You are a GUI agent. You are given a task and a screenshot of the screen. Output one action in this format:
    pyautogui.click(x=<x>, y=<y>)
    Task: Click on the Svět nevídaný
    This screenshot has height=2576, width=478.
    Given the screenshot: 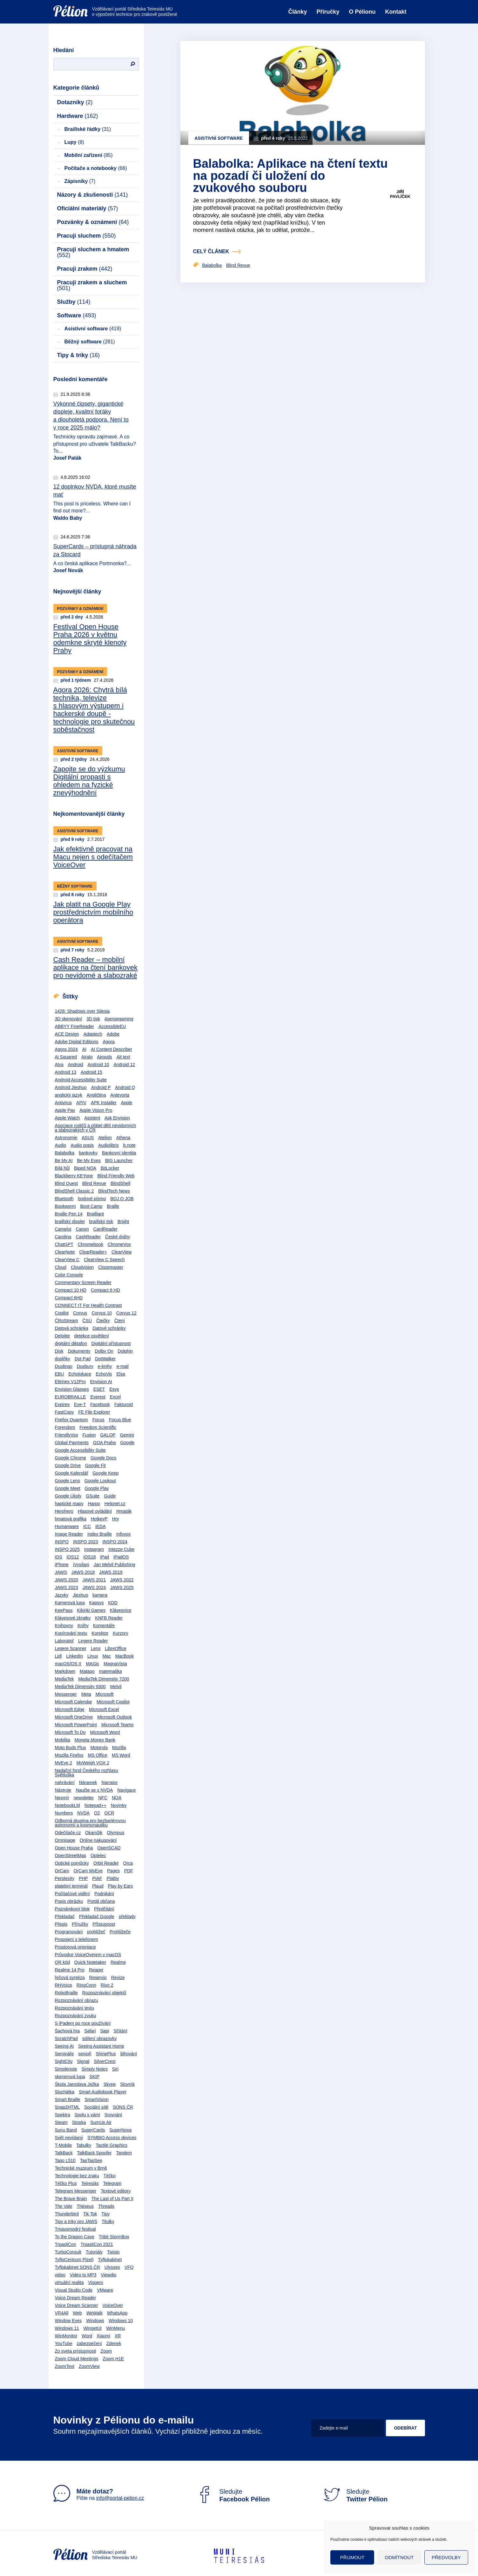 What is the action you would take?
    pyautogui.click(x=69, y=2137)
    